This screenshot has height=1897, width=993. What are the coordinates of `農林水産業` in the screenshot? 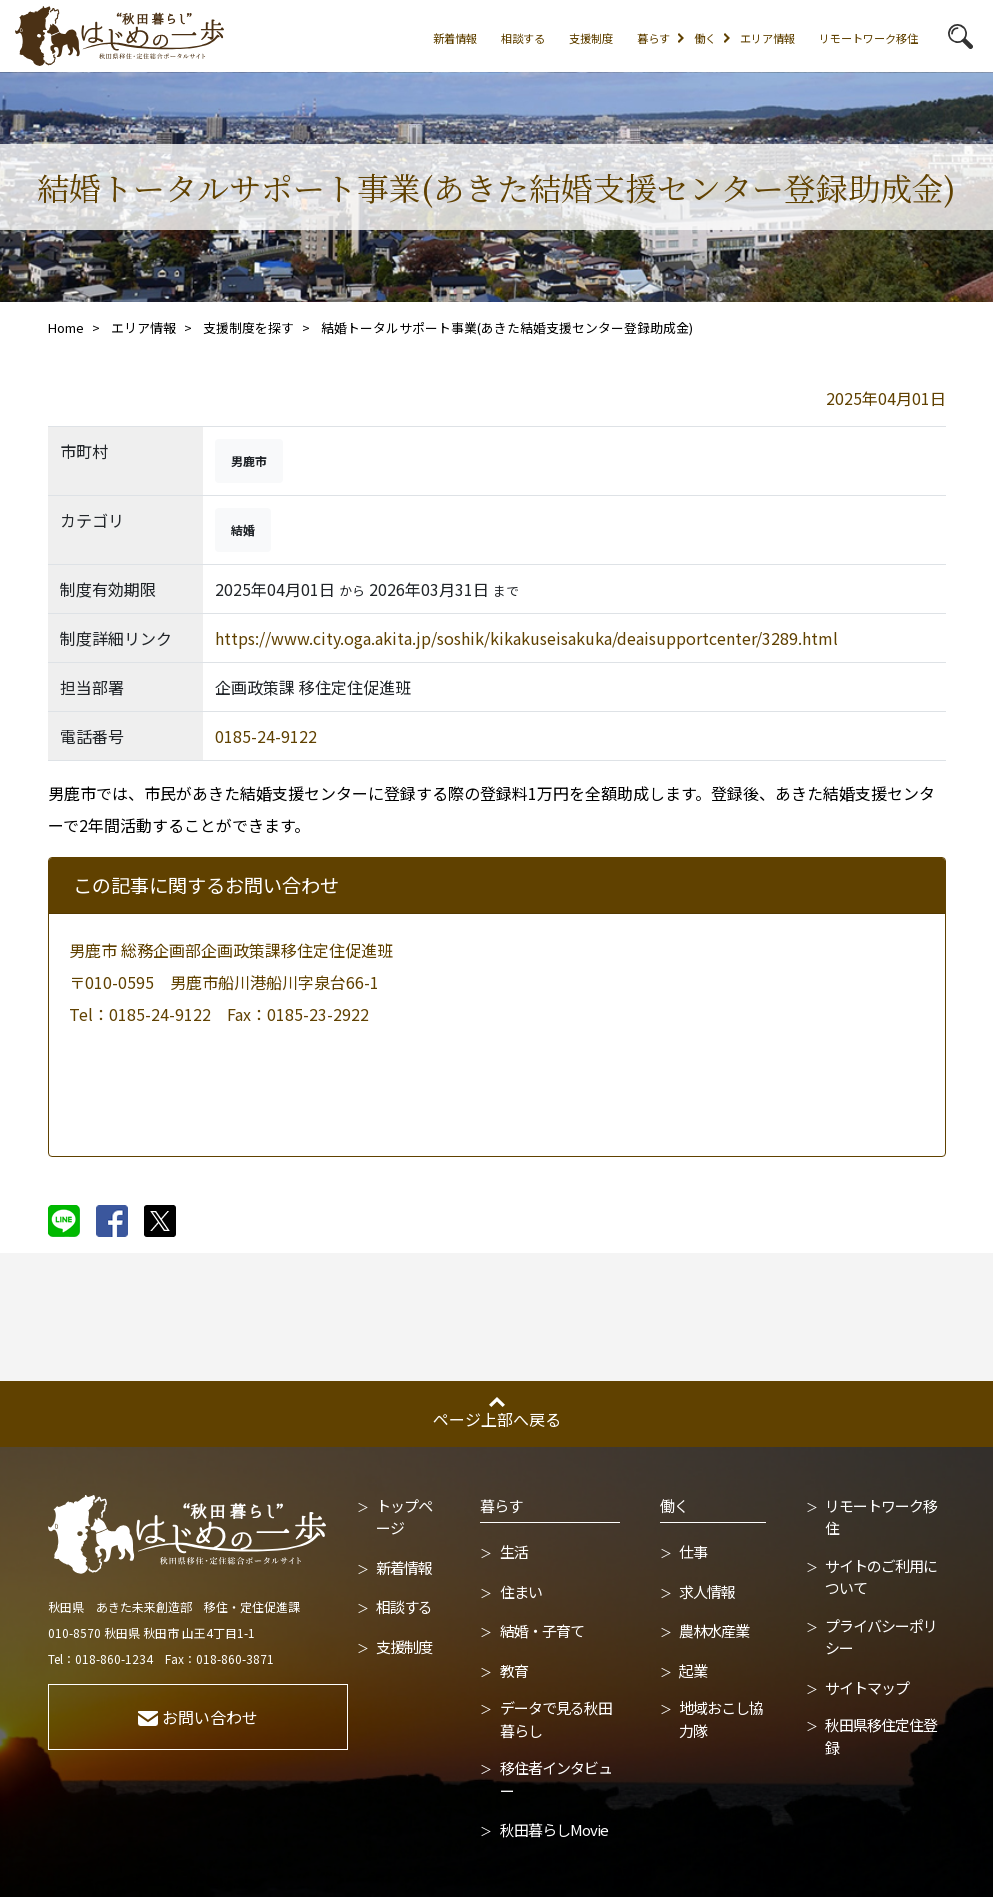 It's located at (714, 1630).